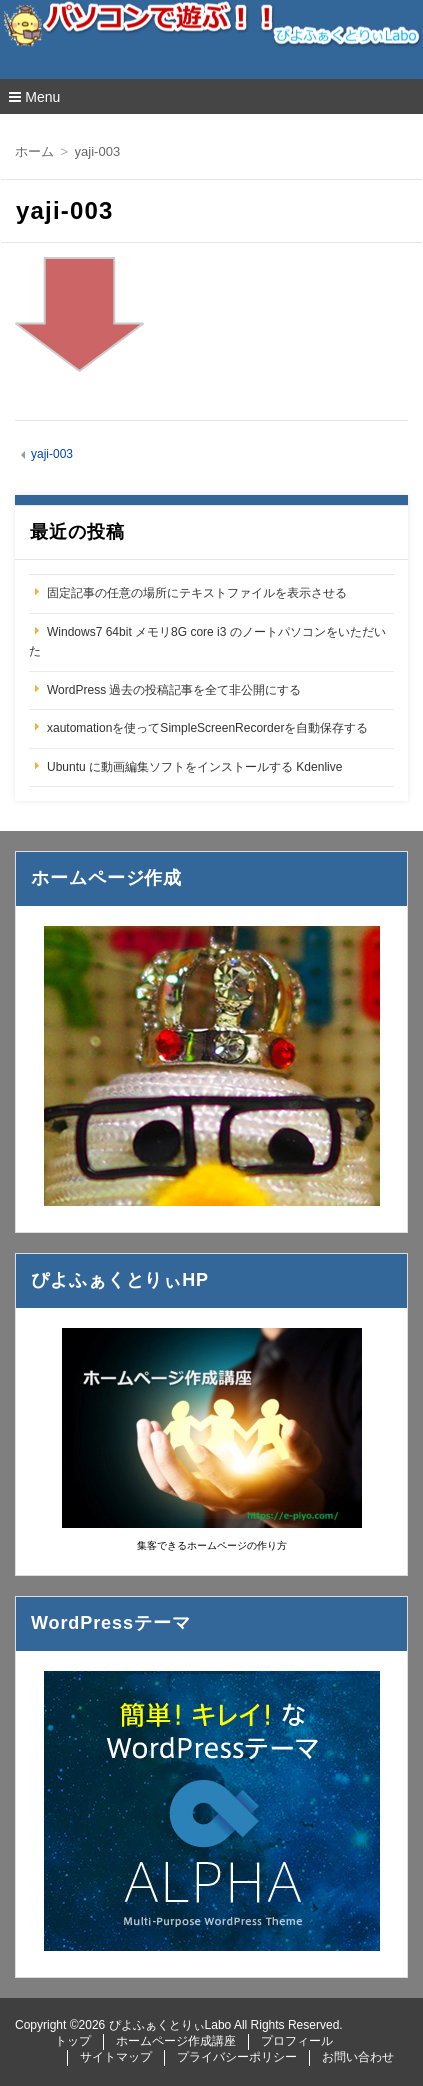 The image size is (423, 2086). Describe the element at coordinates (197, 593) in the screenshot. I see `固定記事の任意の場所にテキストファイルを表示させる` at that location.